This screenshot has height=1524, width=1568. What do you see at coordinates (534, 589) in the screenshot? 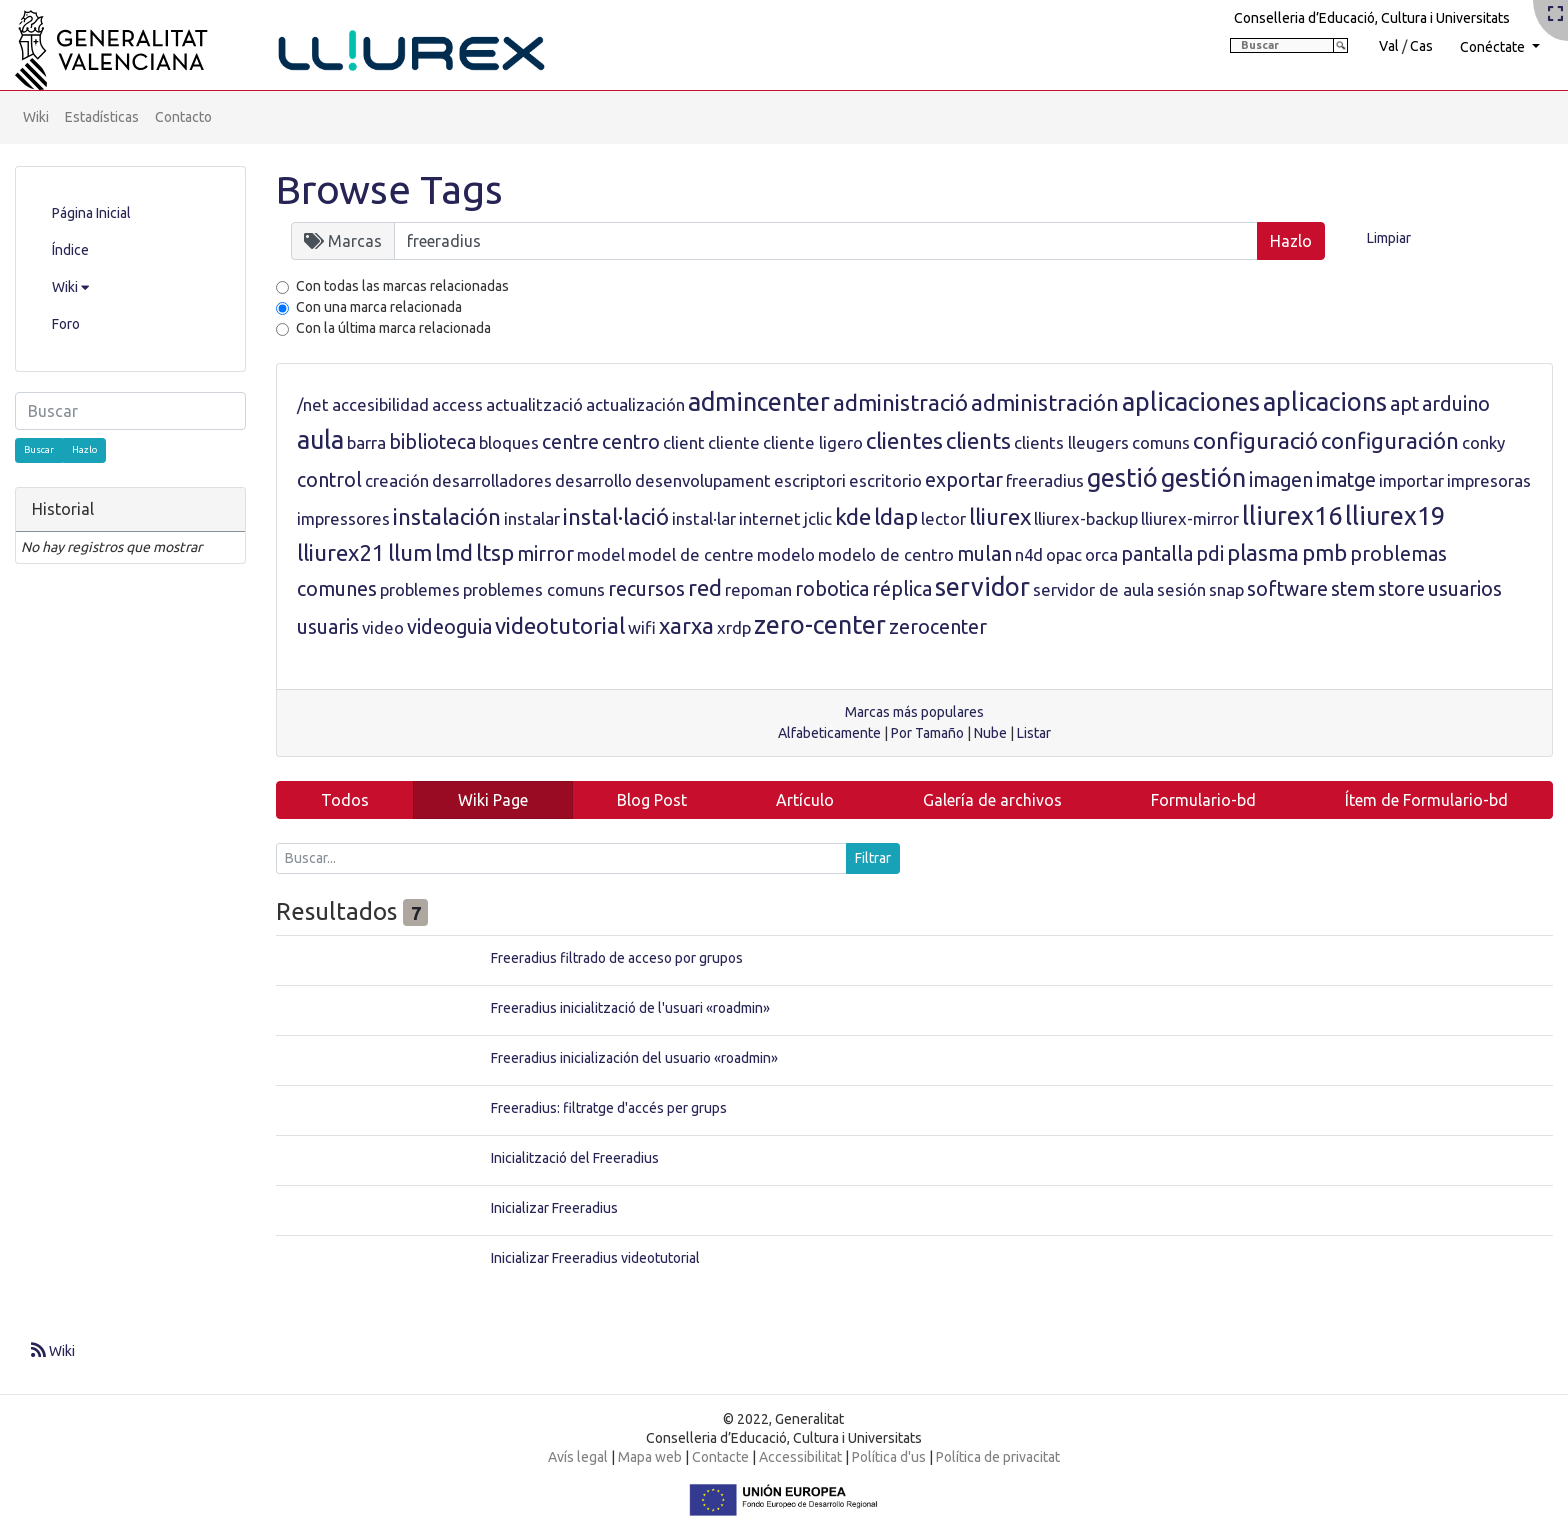
I see `problemes comuns` at bounding box center [534, 589].